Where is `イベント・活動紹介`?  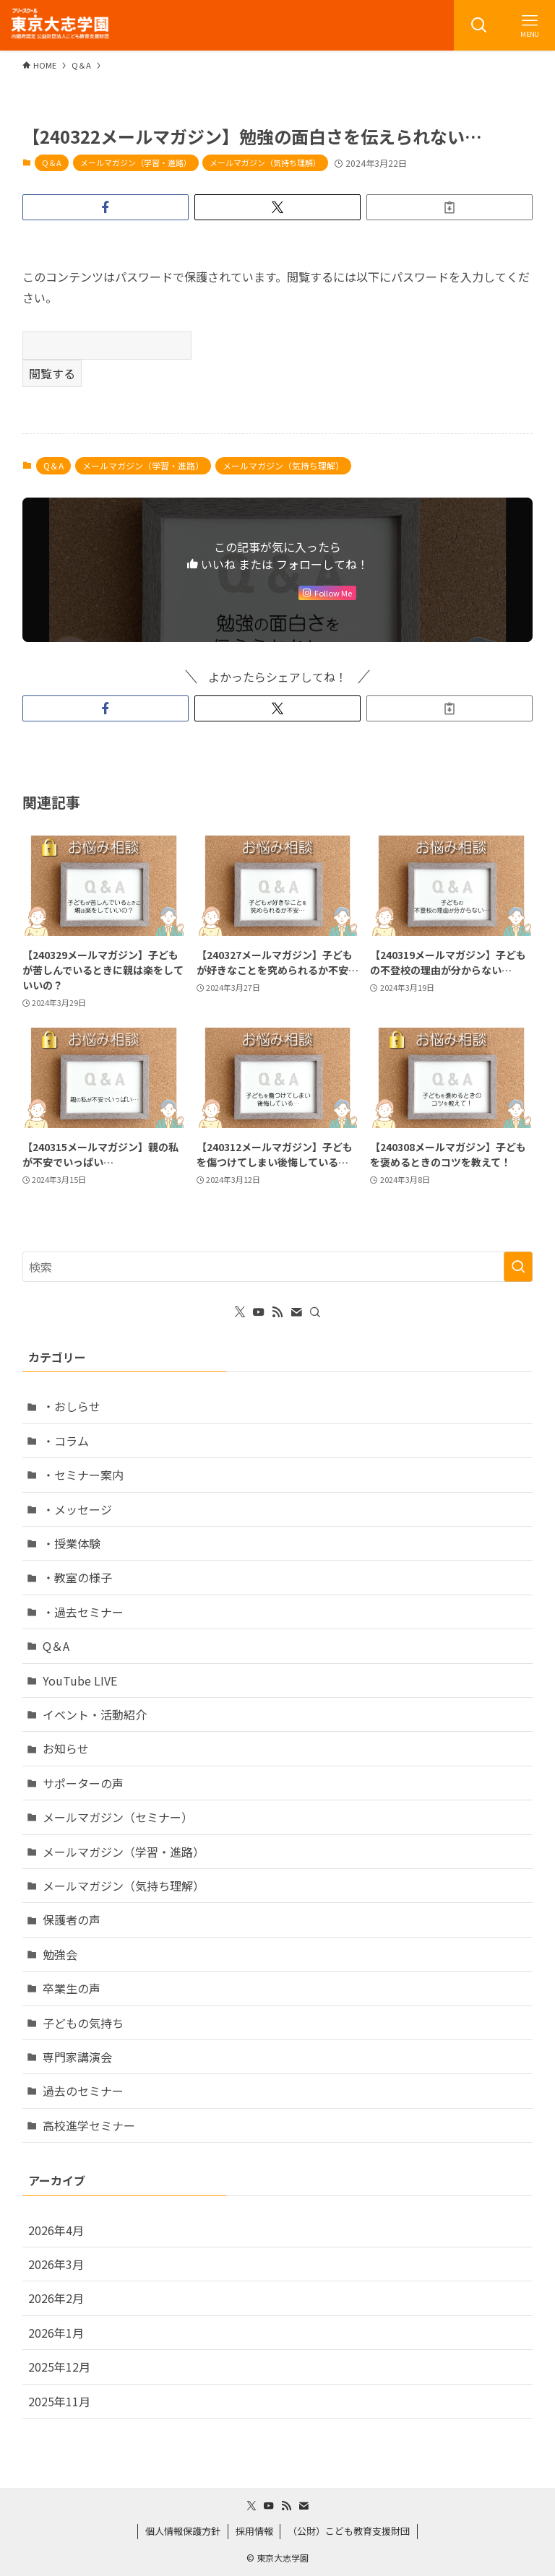 イベント・活動紹介 is located at coordinates (95, 1714).